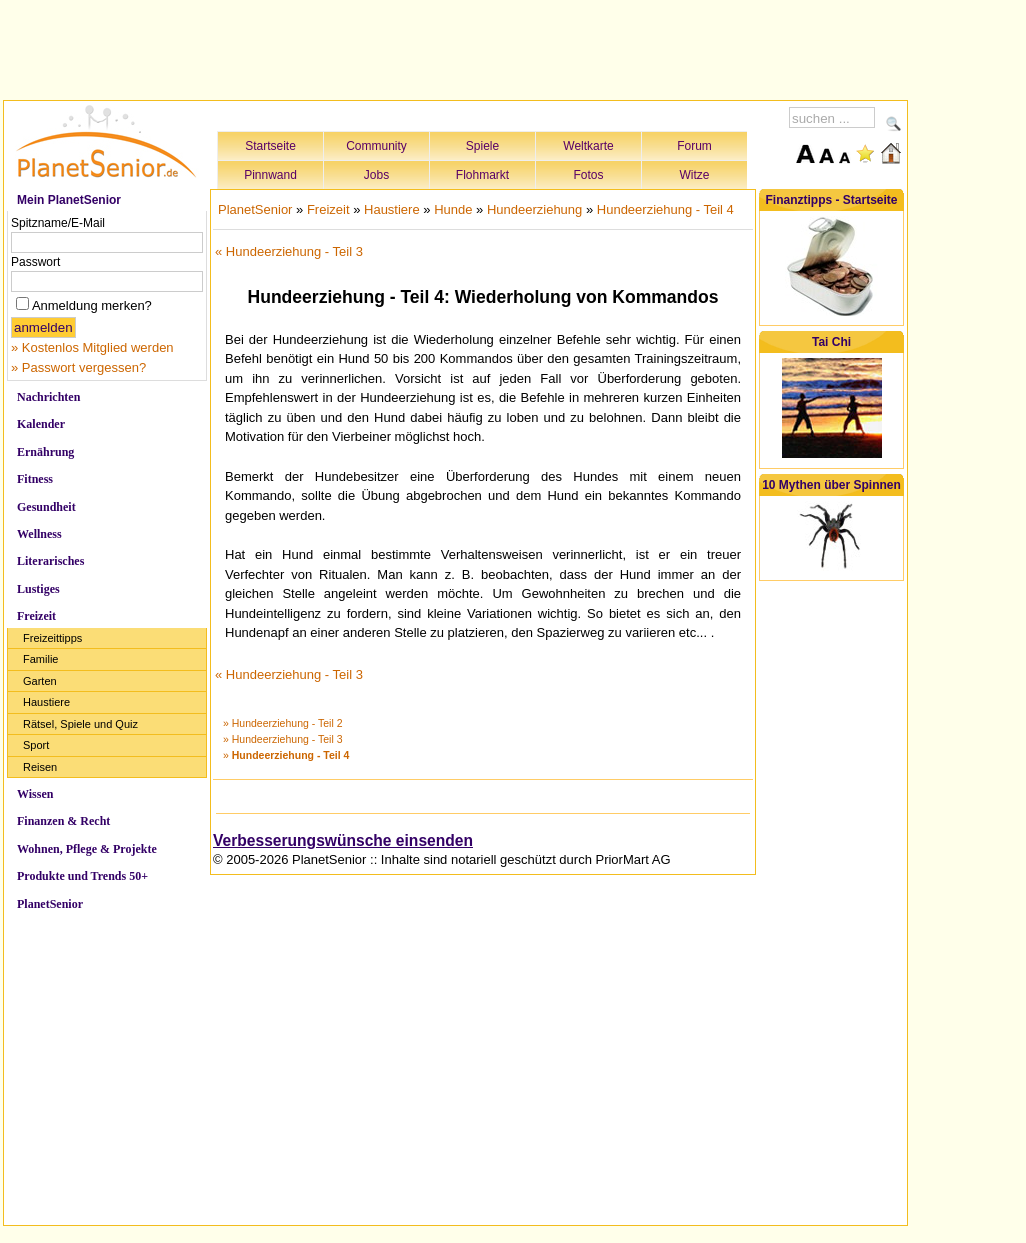  Describe the element at coordinates (282, 723) in the screenshot. I see `» Hundeerziehung - Teil 2` at that location.